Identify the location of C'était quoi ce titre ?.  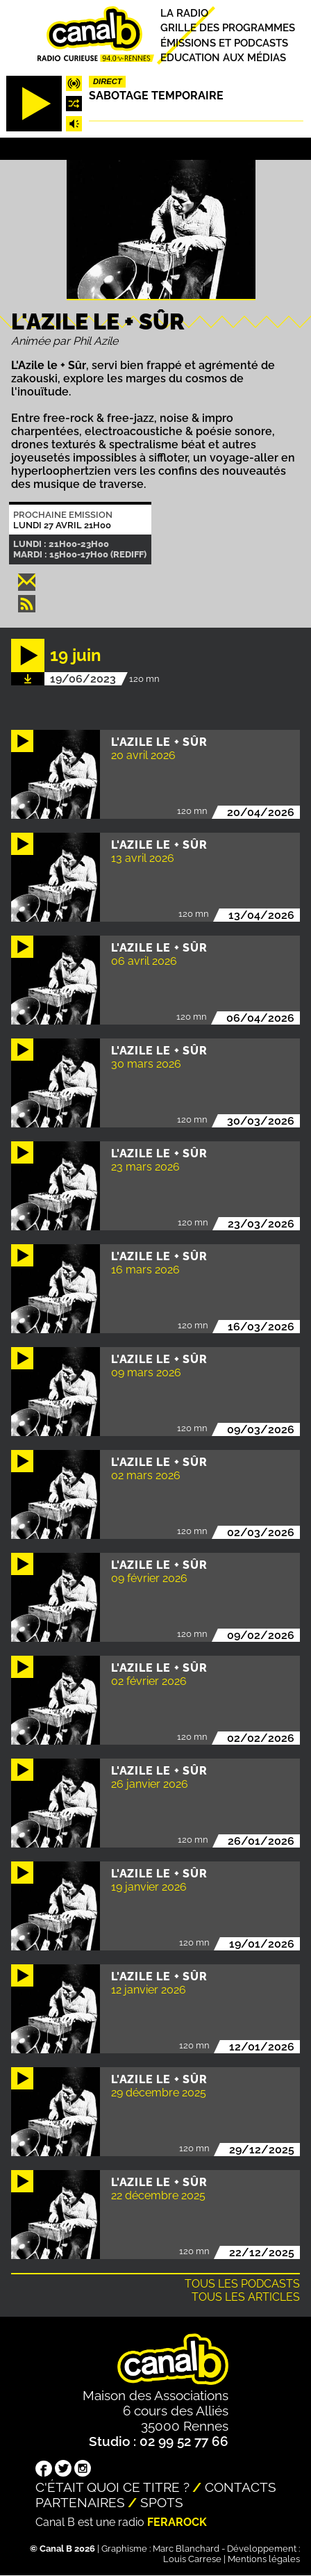
(112, 2487).